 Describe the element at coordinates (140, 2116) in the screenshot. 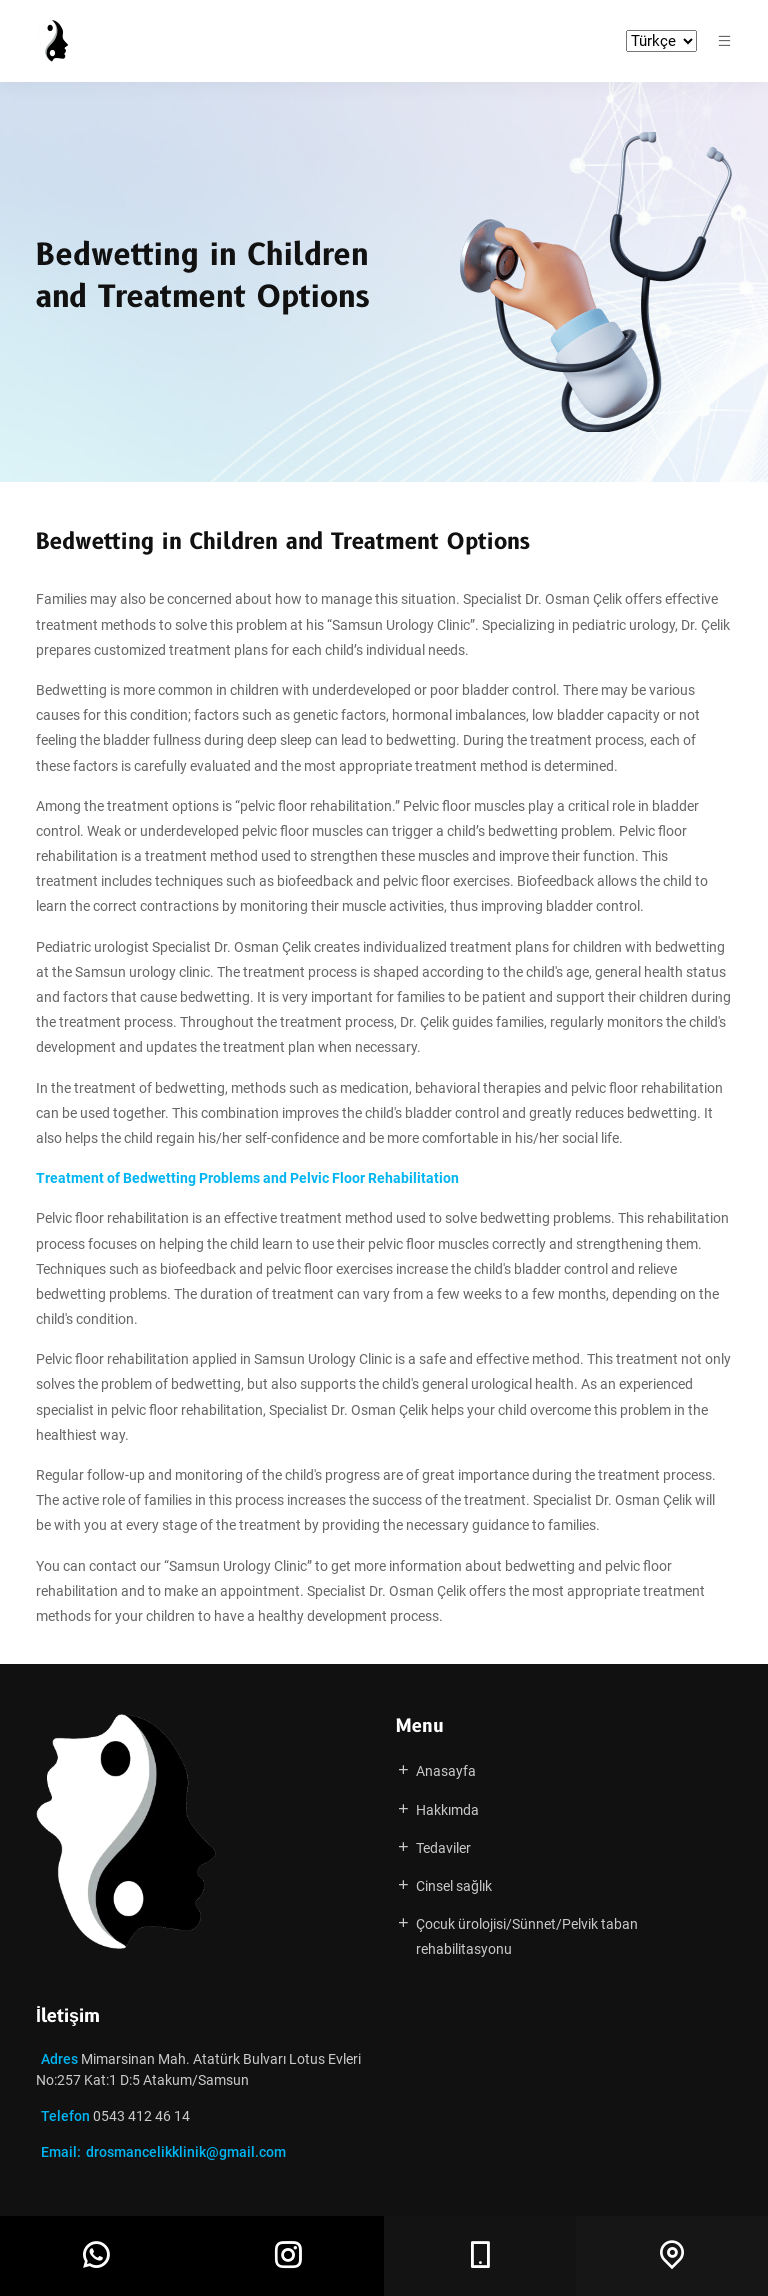

I see `0543 412 46 14` at that location.